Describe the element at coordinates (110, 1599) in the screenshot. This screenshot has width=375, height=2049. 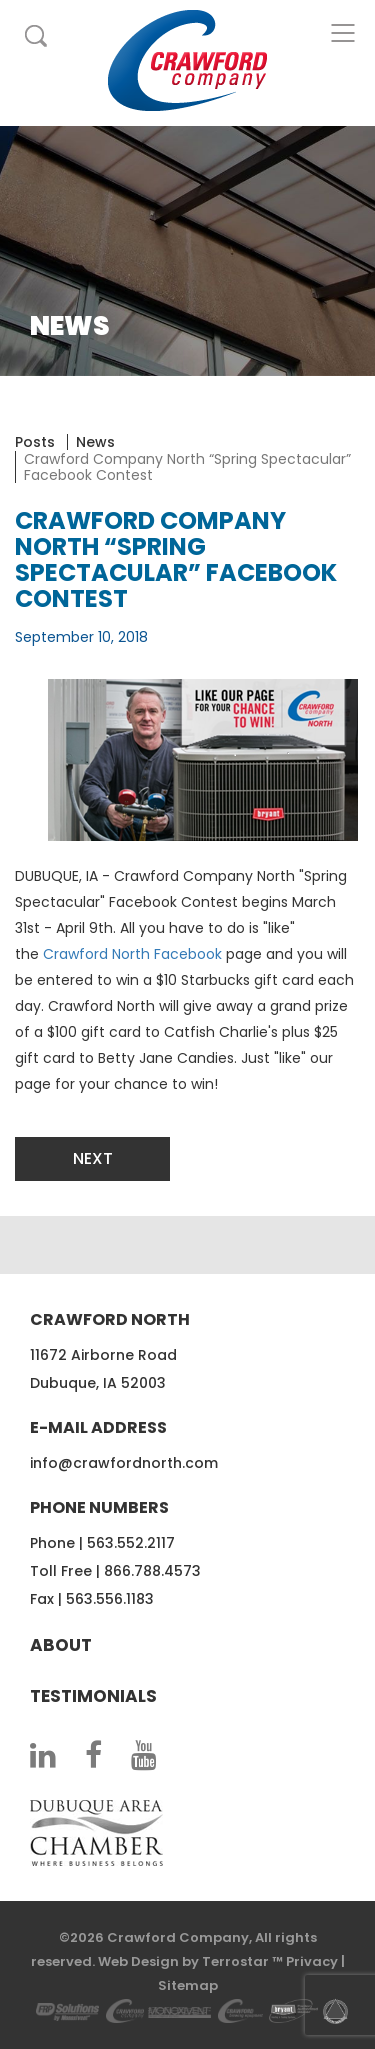
I see `563.556.1183` at that location.